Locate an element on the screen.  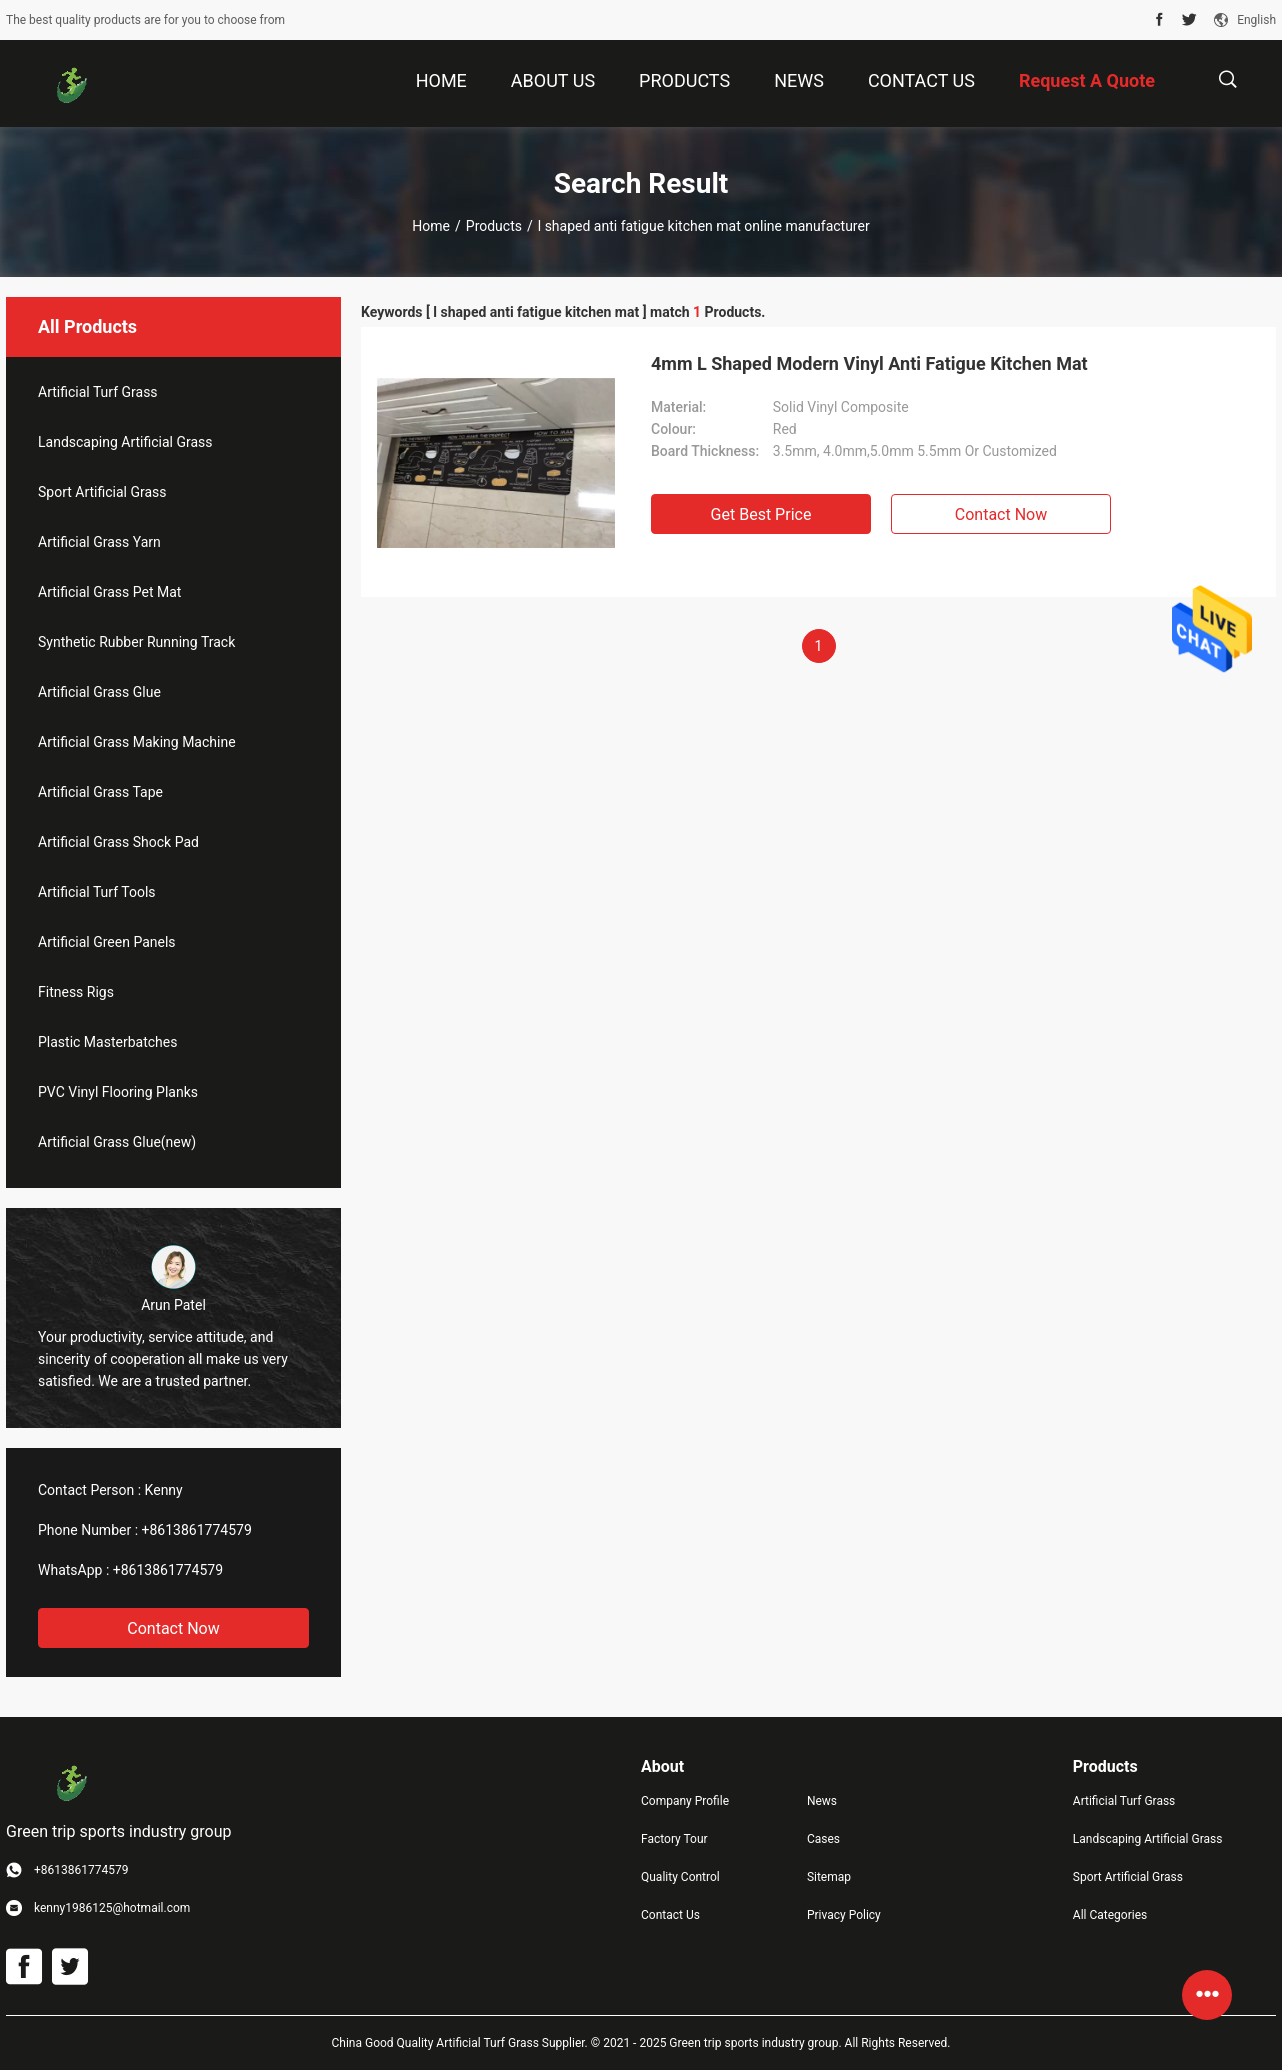
Artificial Turf Grass is located at coordinates (98, 392).